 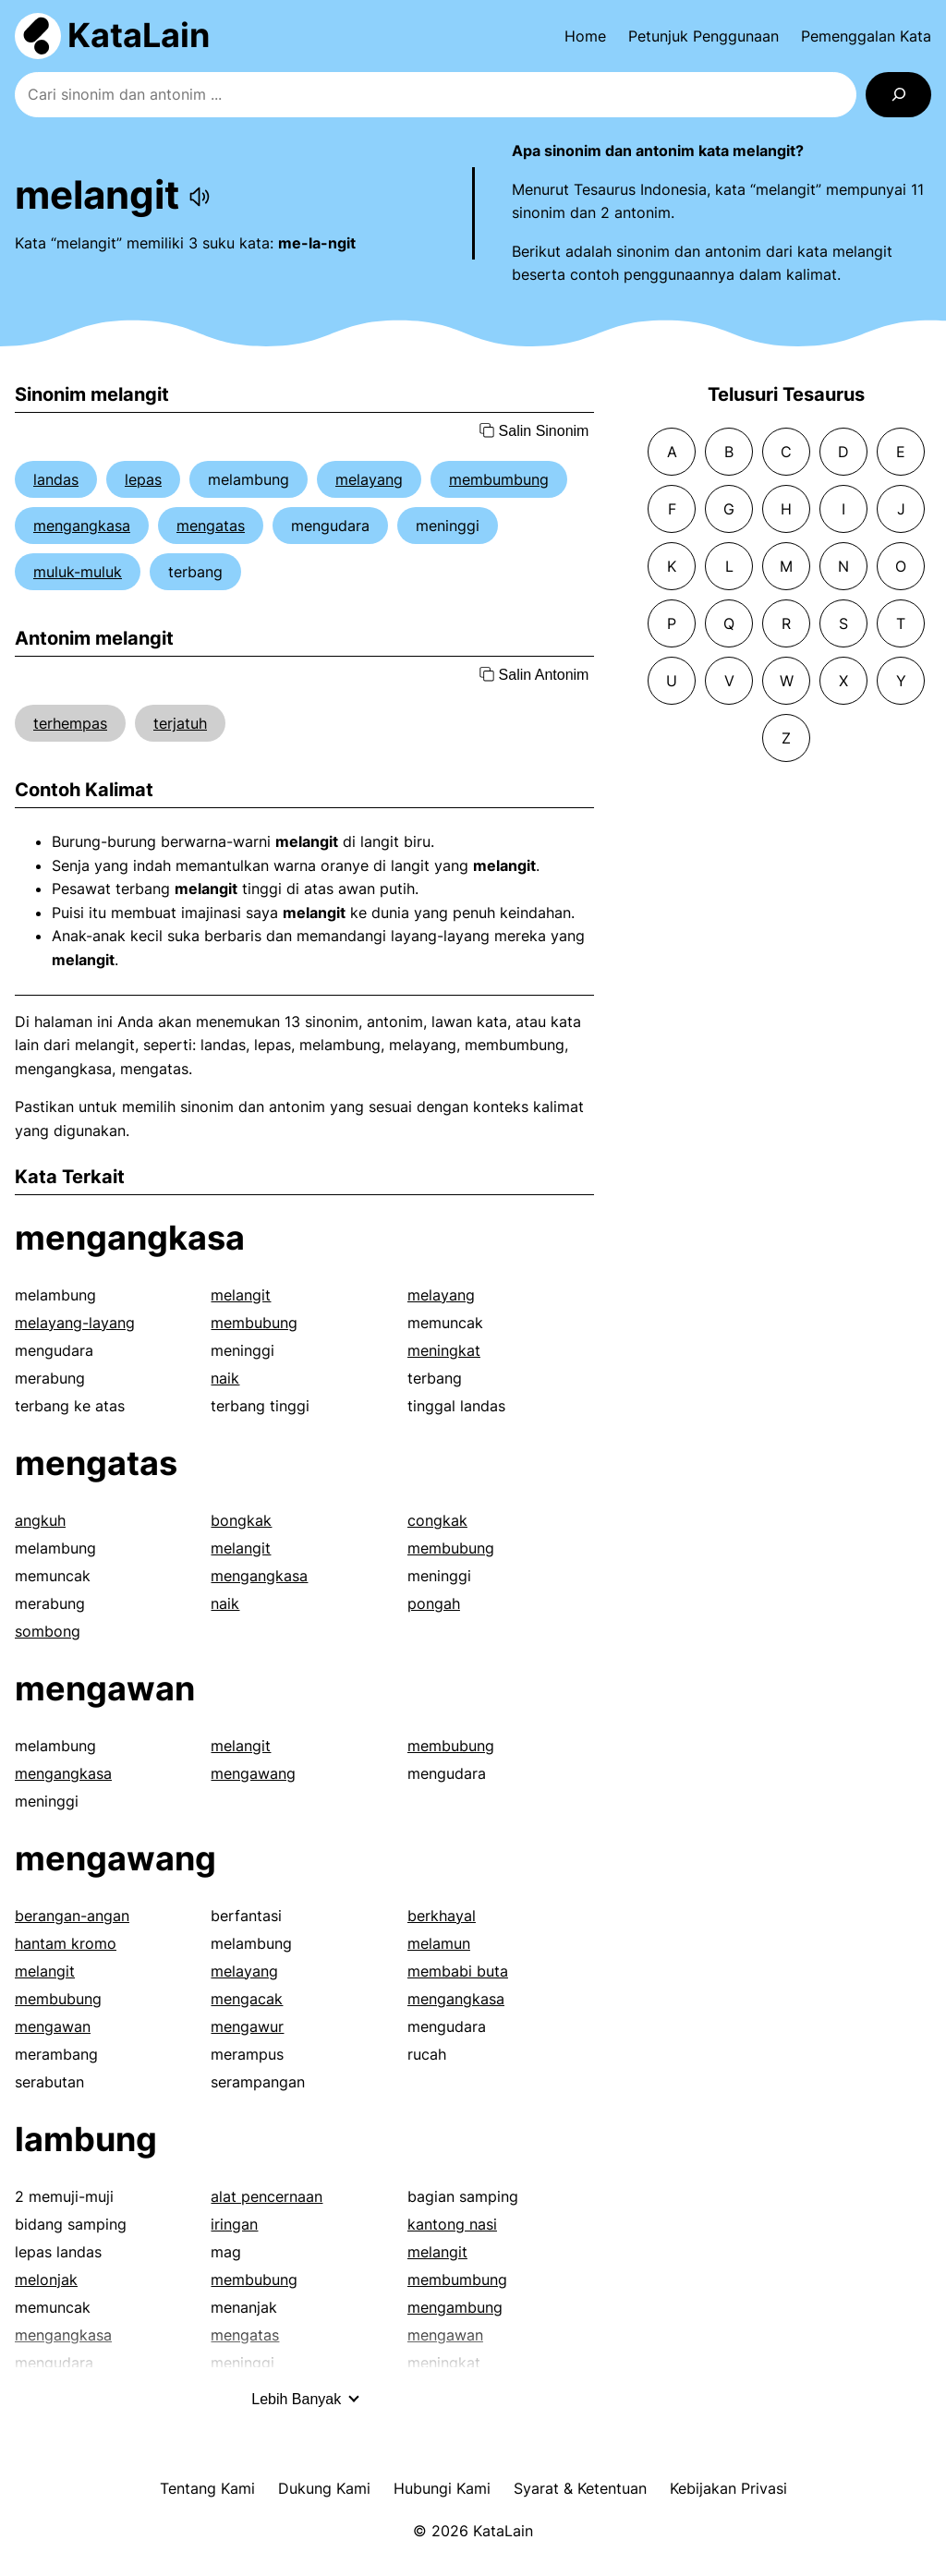 What do you see at coordinates (369, 479) in the screenshot?
I see `melayang` at bounding box center [369, 479].